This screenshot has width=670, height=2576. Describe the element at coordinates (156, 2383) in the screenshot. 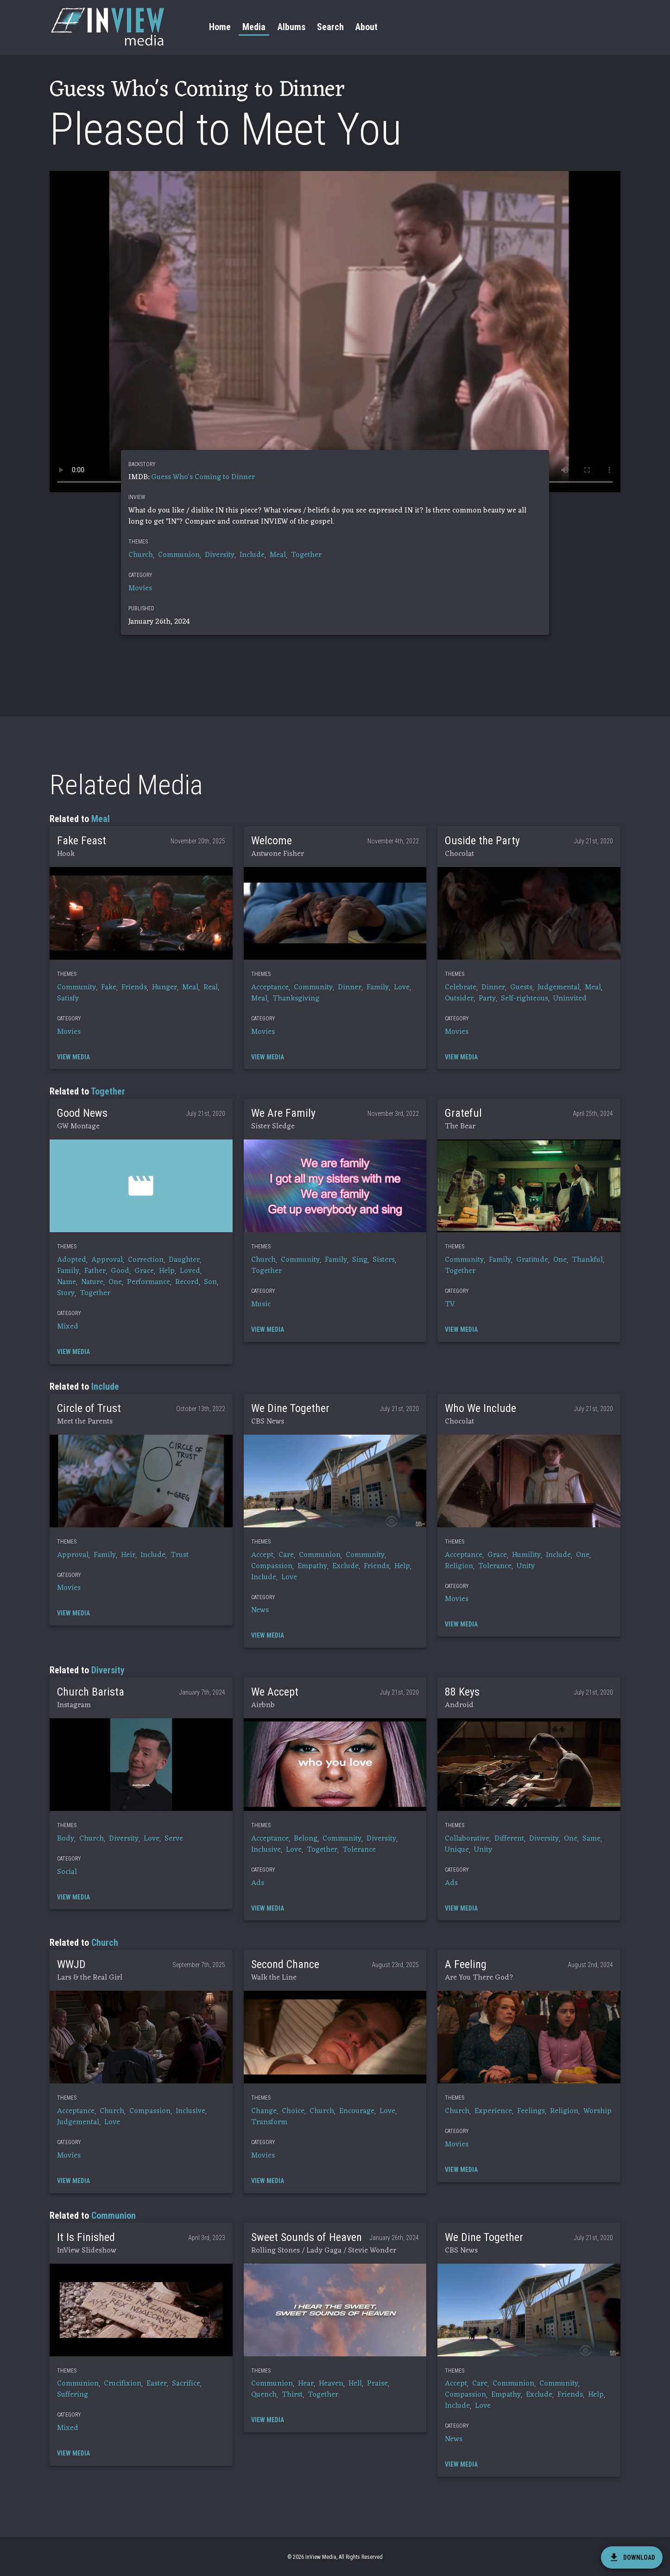

I see `Easter` at that location.